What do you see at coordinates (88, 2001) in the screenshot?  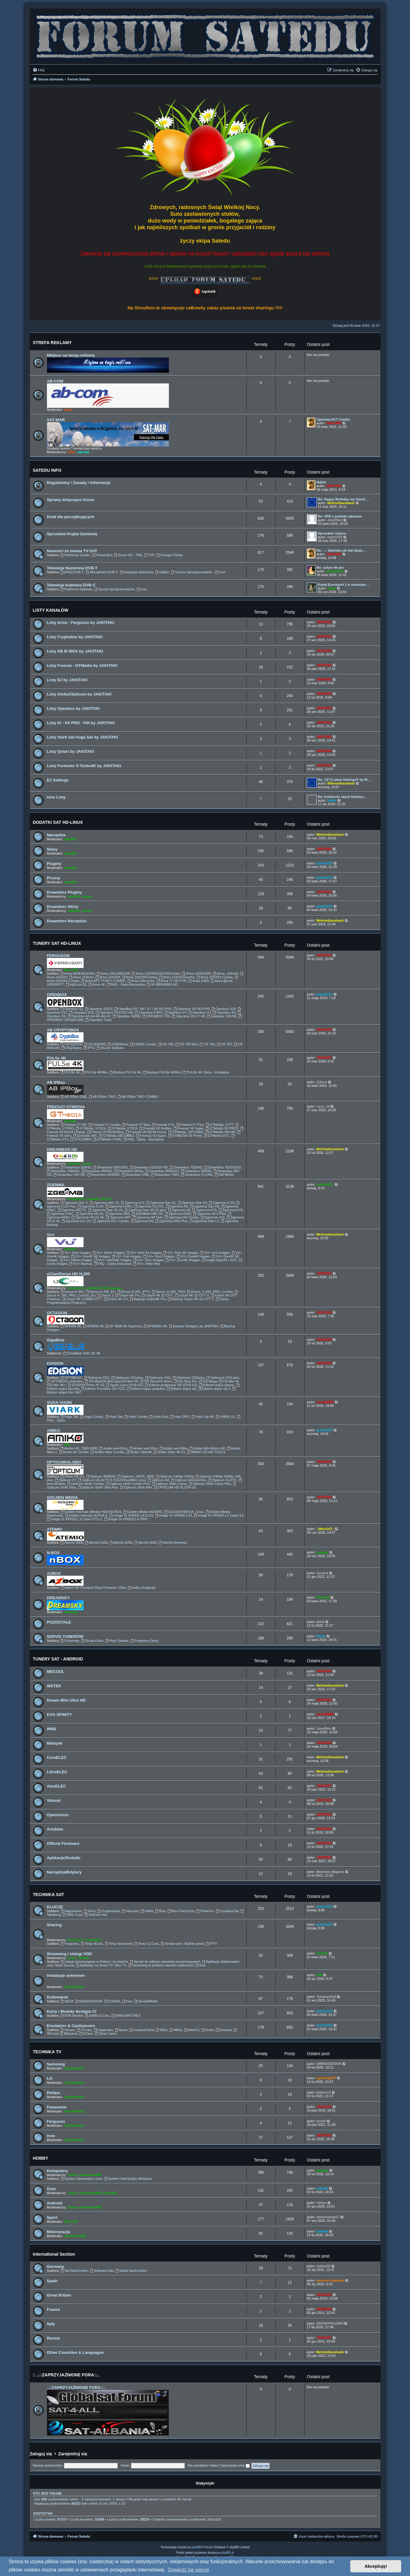 I see `NAGRAVISION` at bounding box center [88, 2001].